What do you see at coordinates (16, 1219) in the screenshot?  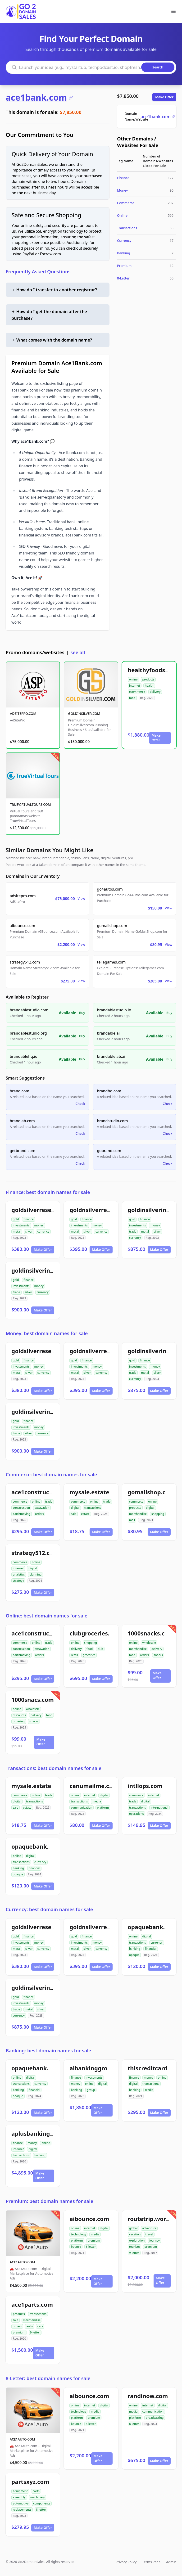 I see `gold` at bounding box center [16, 1219].